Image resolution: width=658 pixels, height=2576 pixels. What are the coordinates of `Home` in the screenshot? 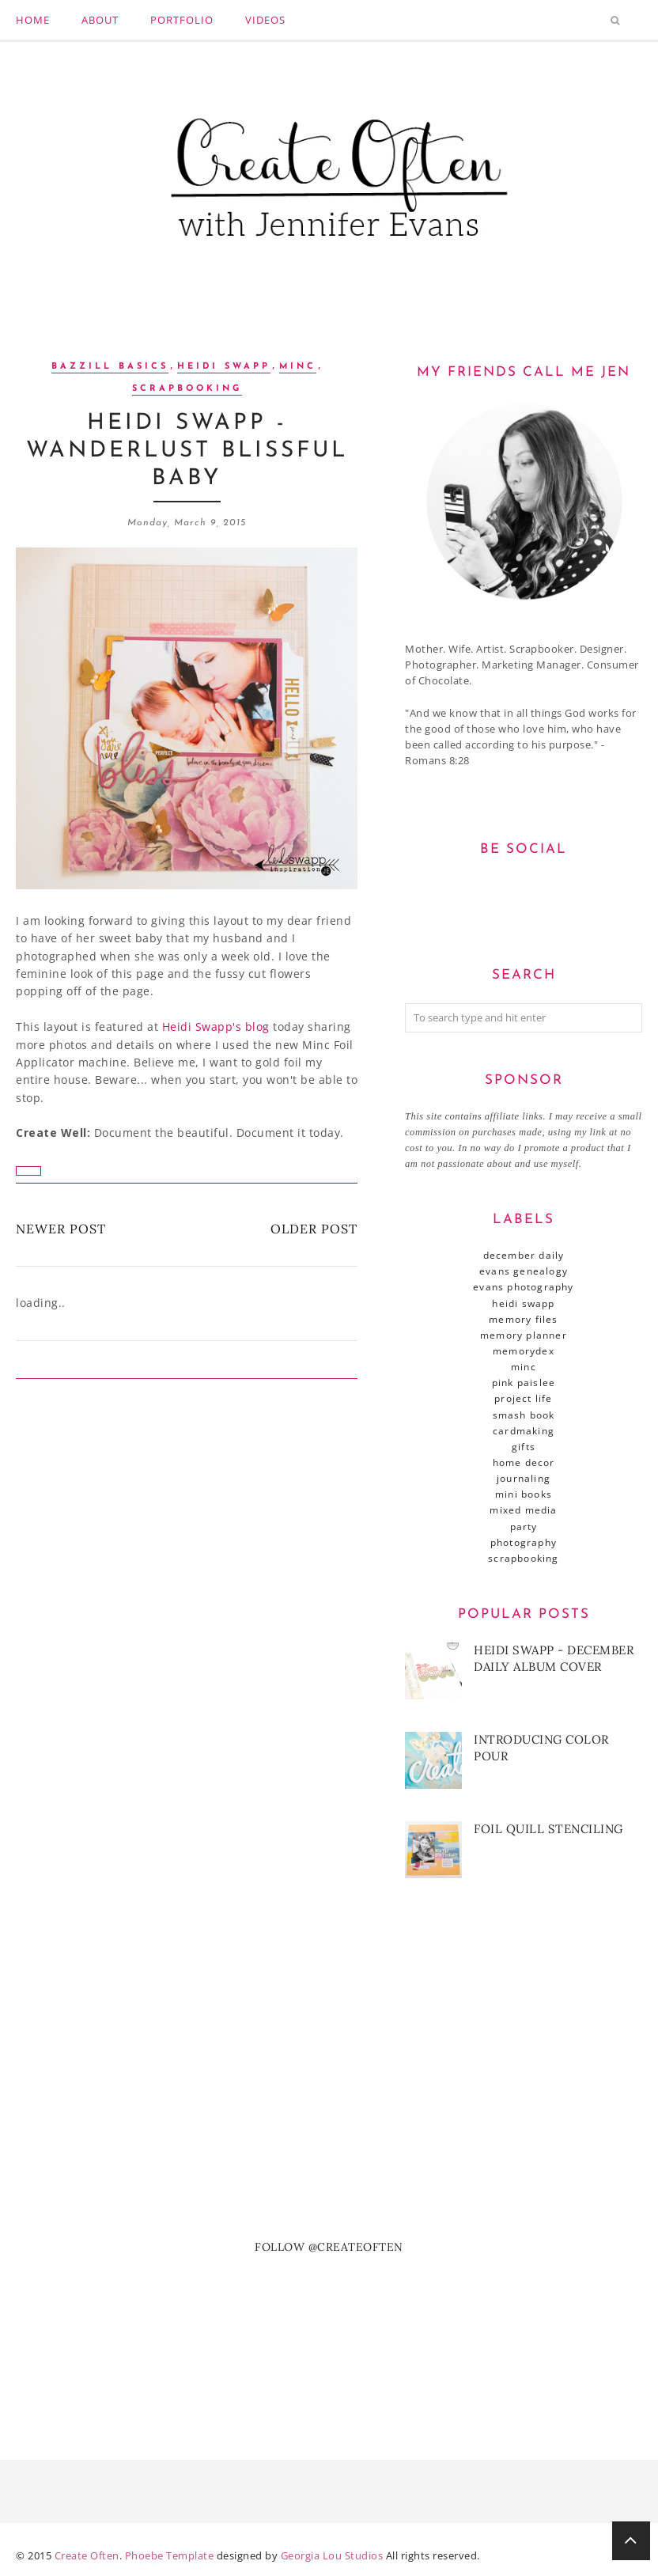 It's located at (33, 20).